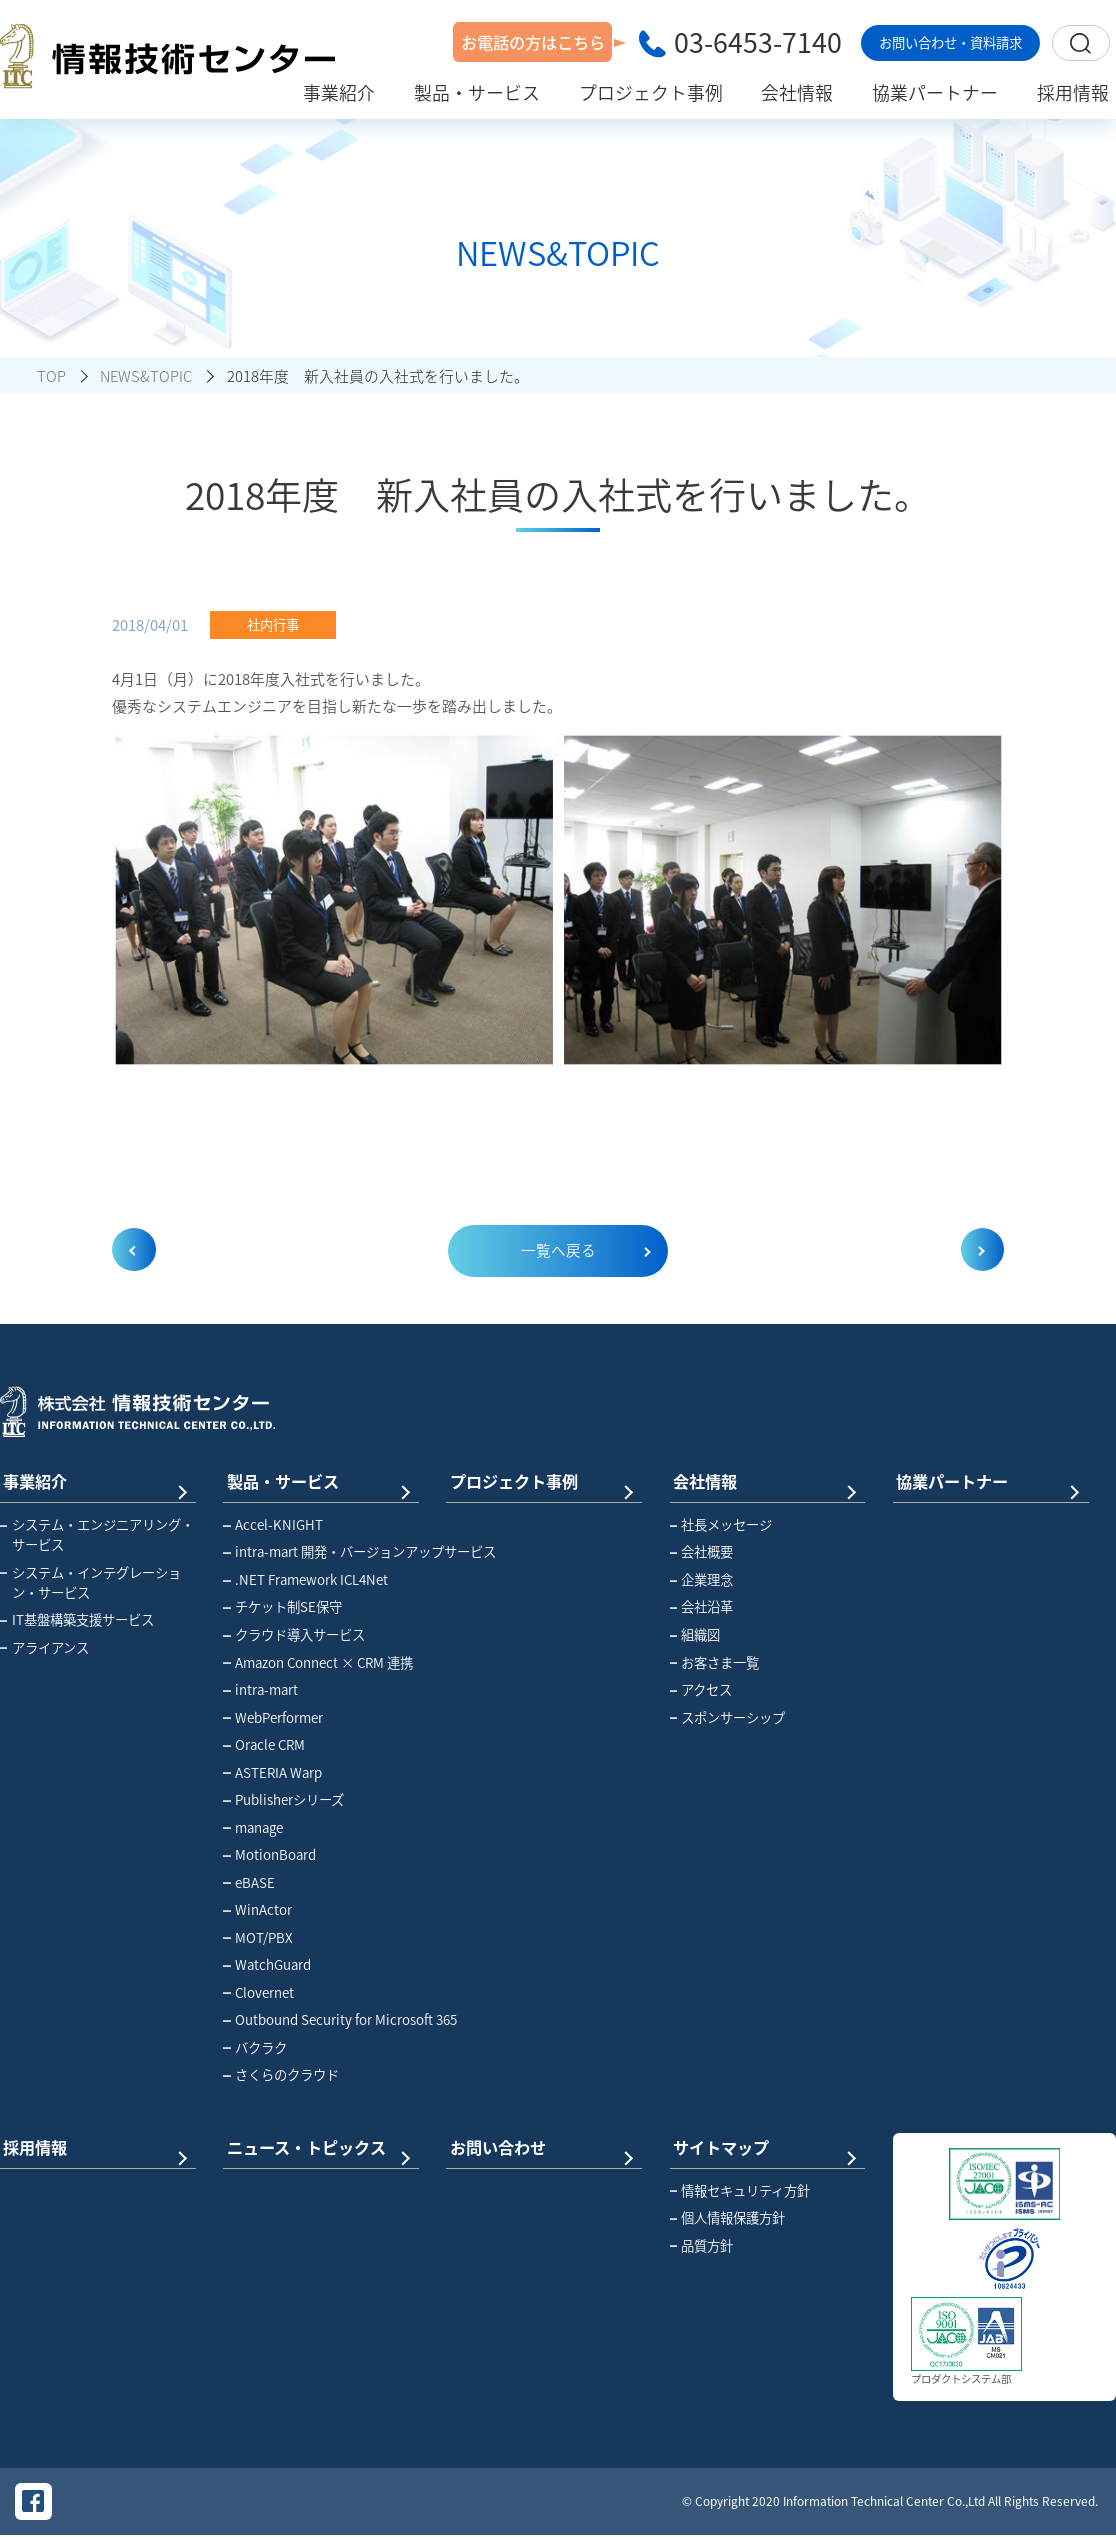 The width and height of the screenshot is (1116, 2537). Describe the element at coordinates (269, 1855) in the screenshot. I see `MotionBoard` at that location.